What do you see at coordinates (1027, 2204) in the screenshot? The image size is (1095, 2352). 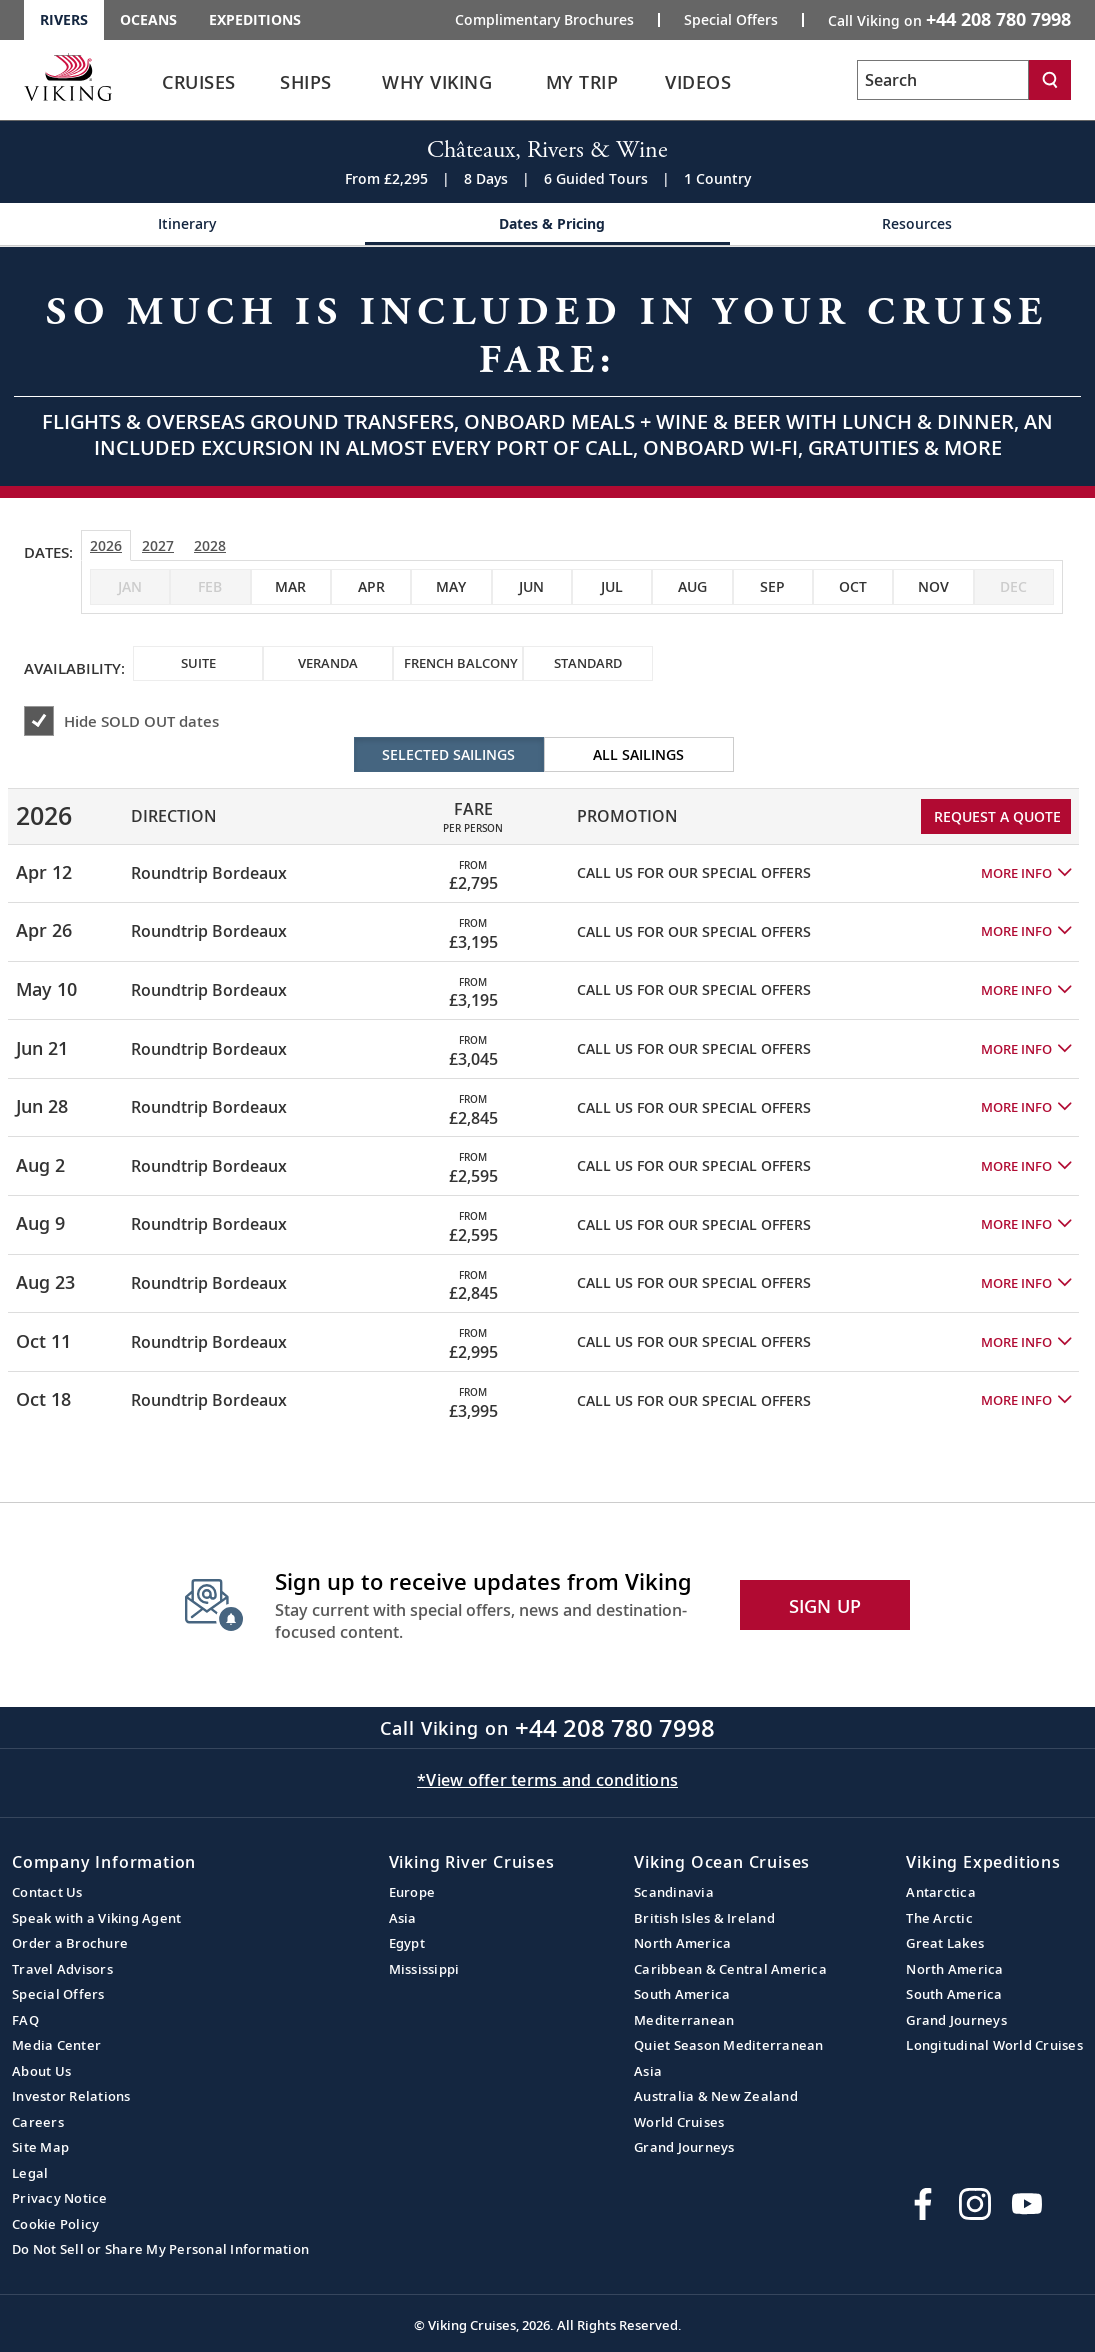 I see `[Subscribe to Viking Cruises on YouTube]` at bounding box center [1027, 2204].